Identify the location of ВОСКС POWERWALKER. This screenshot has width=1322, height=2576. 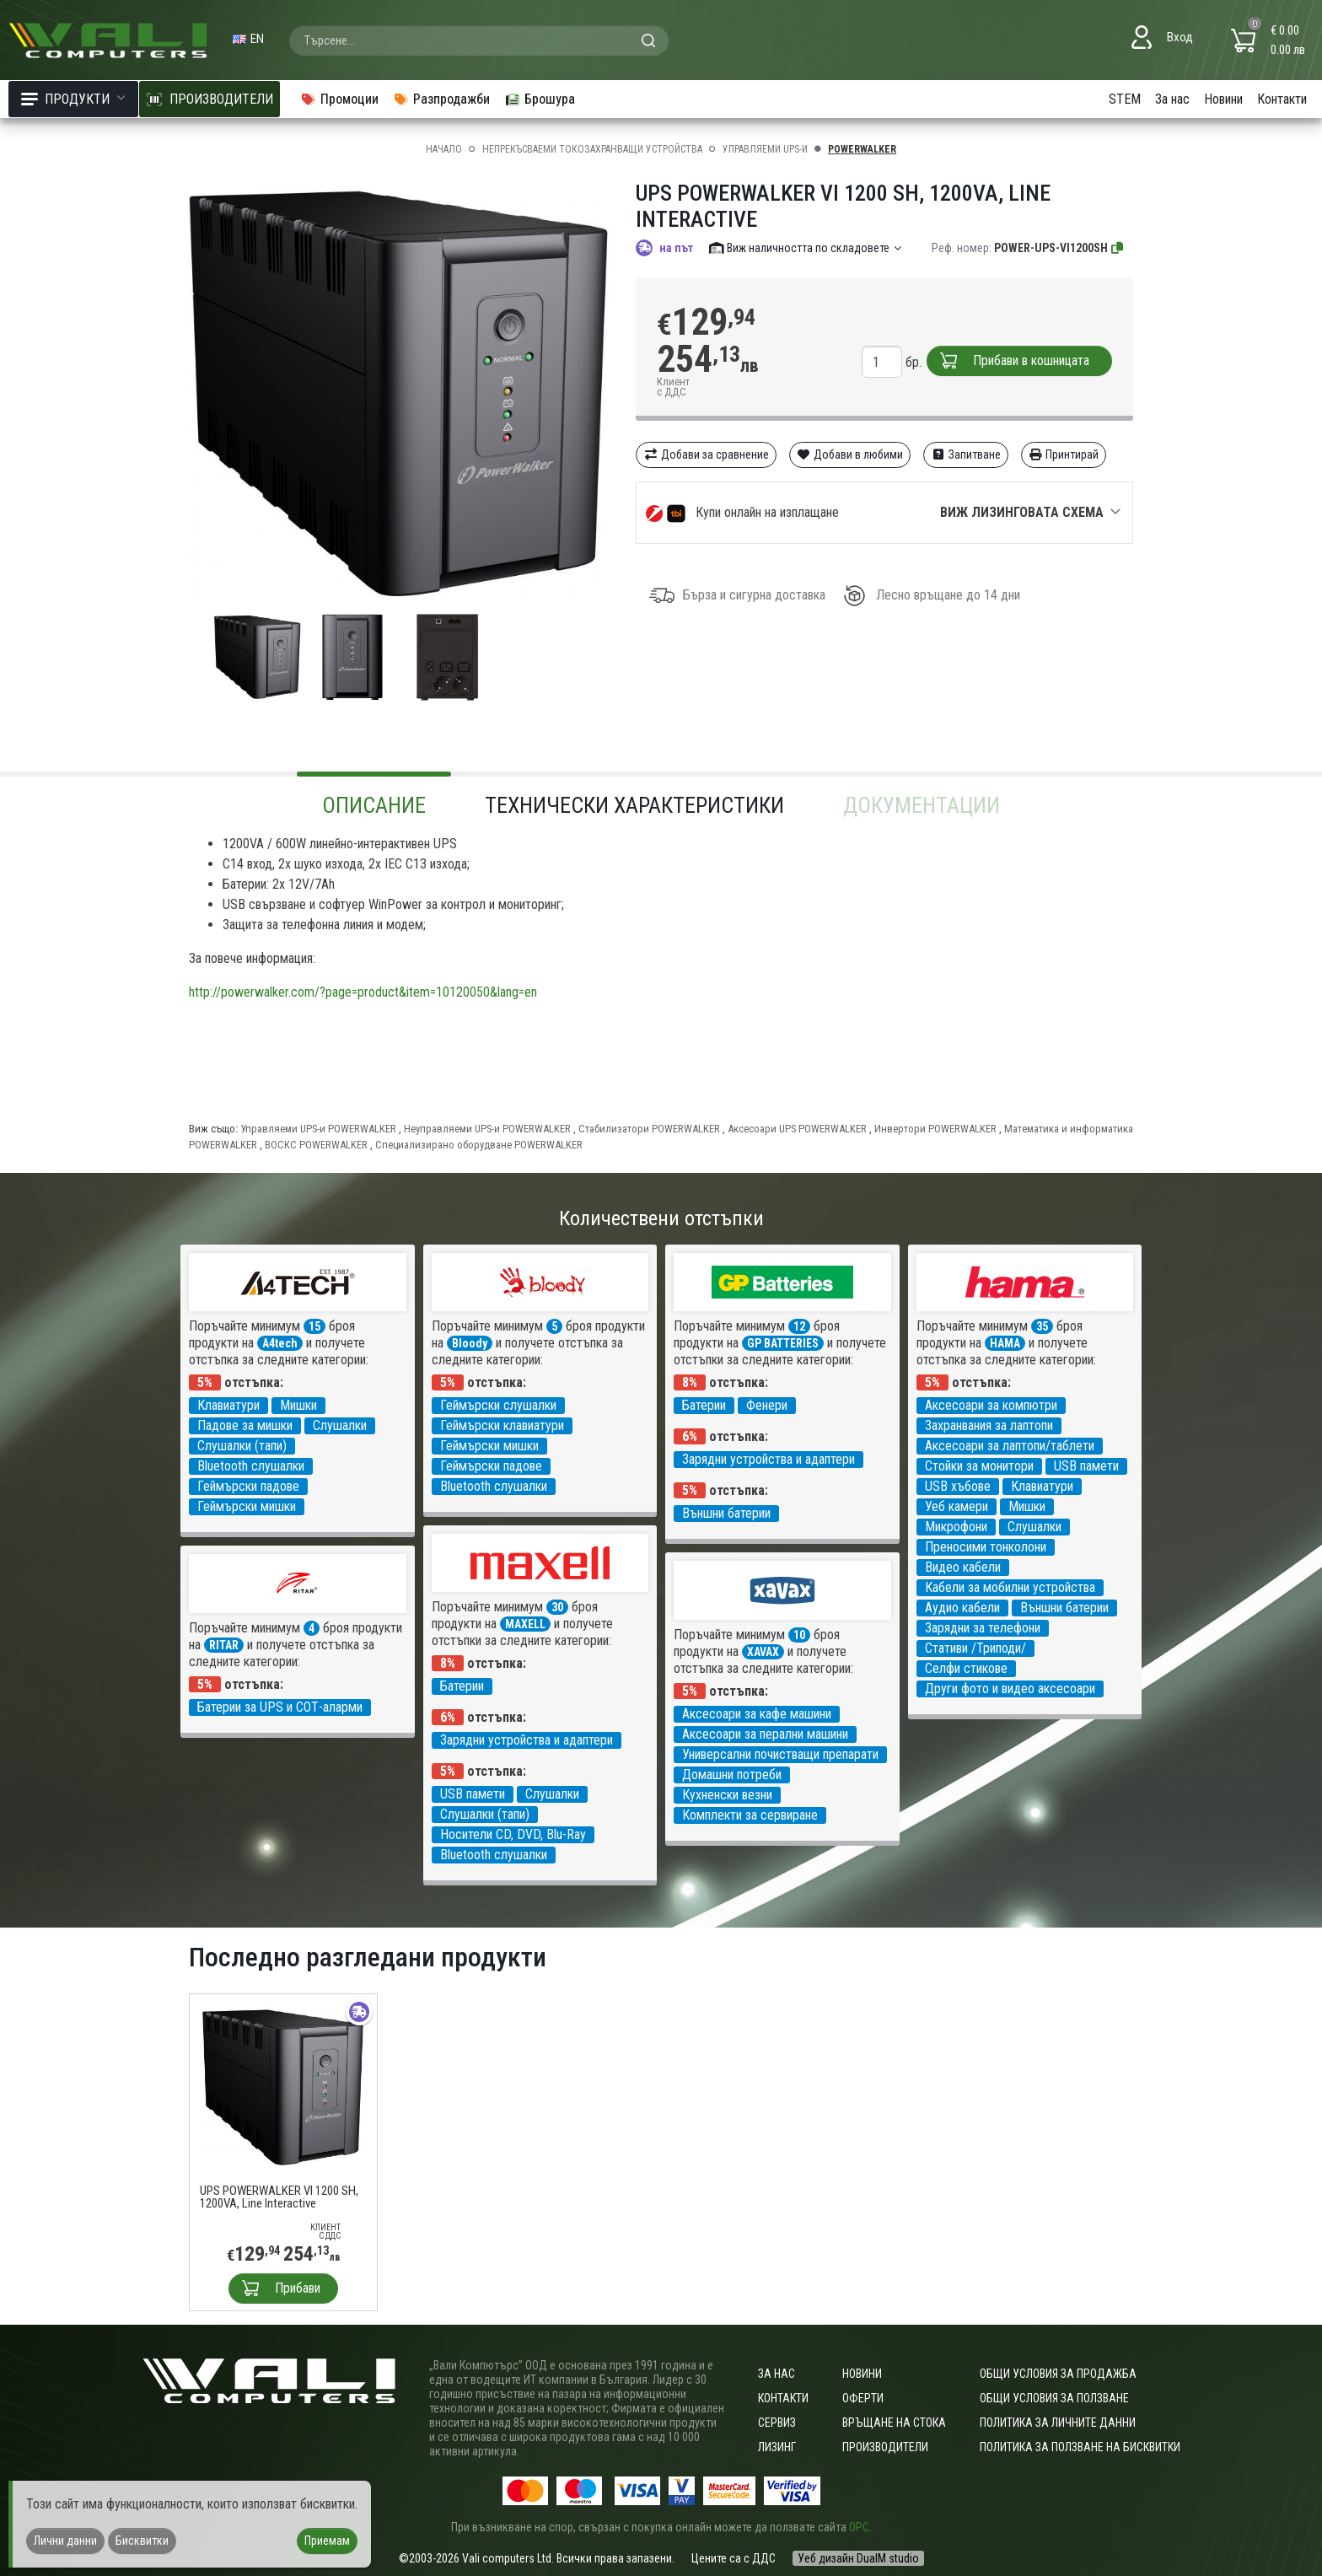
(316, 1144).